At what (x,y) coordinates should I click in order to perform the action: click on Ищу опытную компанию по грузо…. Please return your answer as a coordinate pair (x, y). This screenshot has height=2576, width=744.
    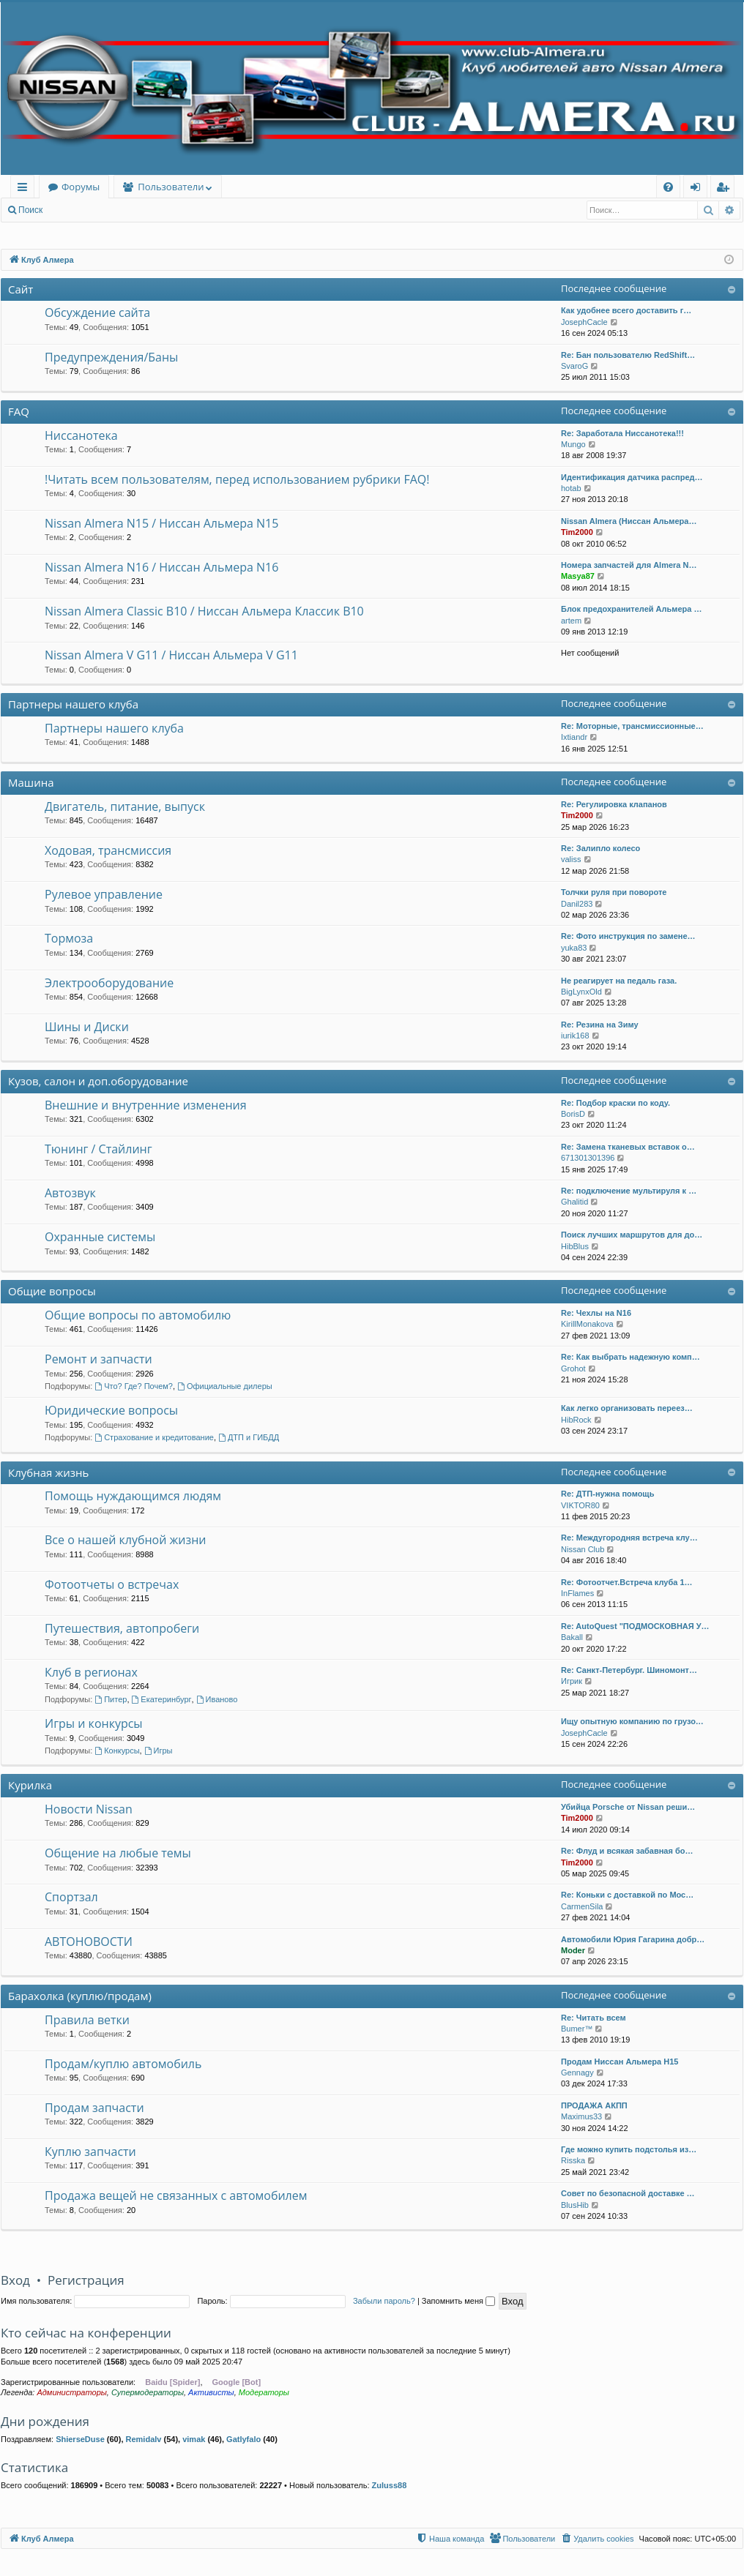
    Looking at the image, I should click on (632, 1721).